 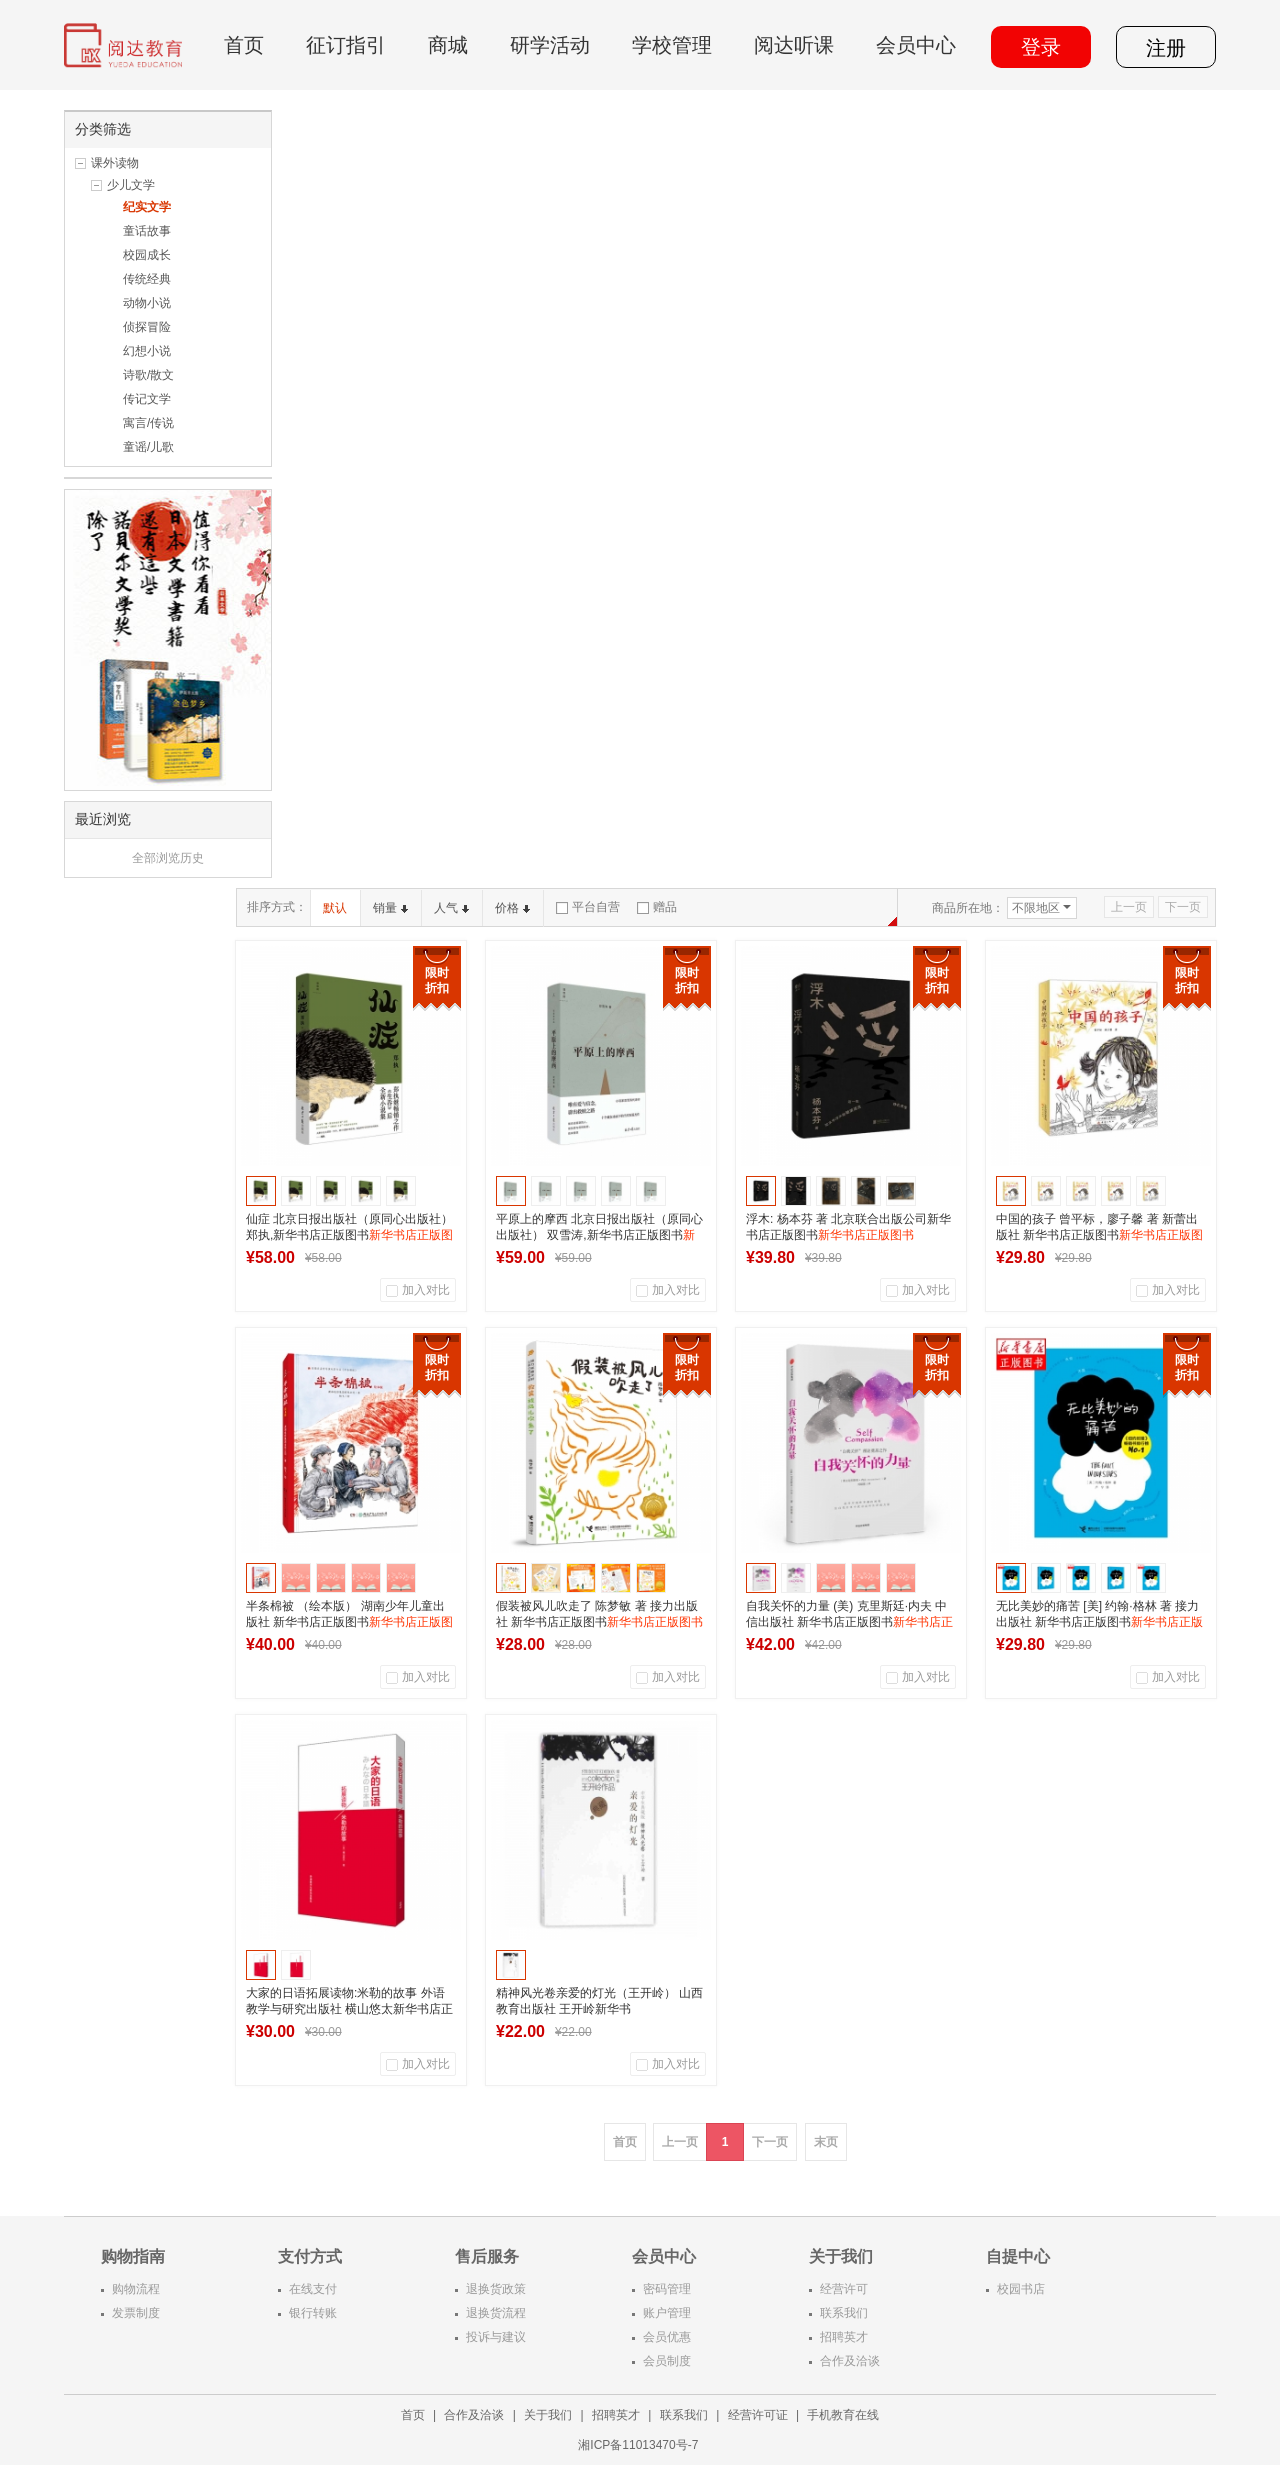 What do you see at coordinates (313, 2313) in the screenshot?
I see `银行转账` at bounding box center [313, 2313].